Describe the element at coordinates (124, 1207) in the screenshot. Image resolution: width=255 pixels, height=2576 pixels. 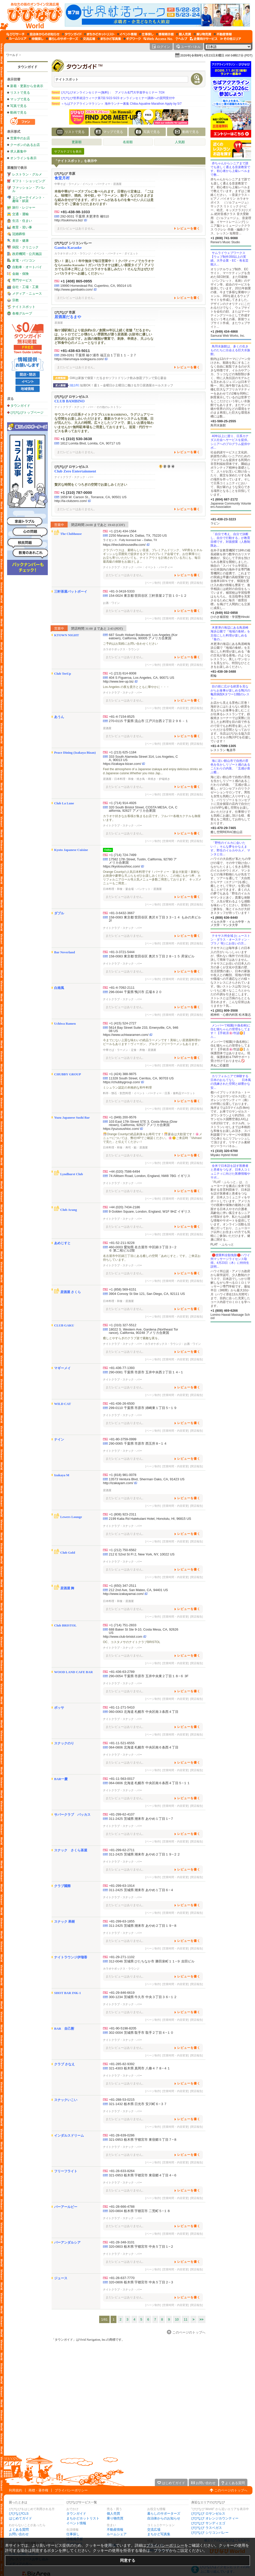
I see `+44 (020) 7434-2186` at that location.